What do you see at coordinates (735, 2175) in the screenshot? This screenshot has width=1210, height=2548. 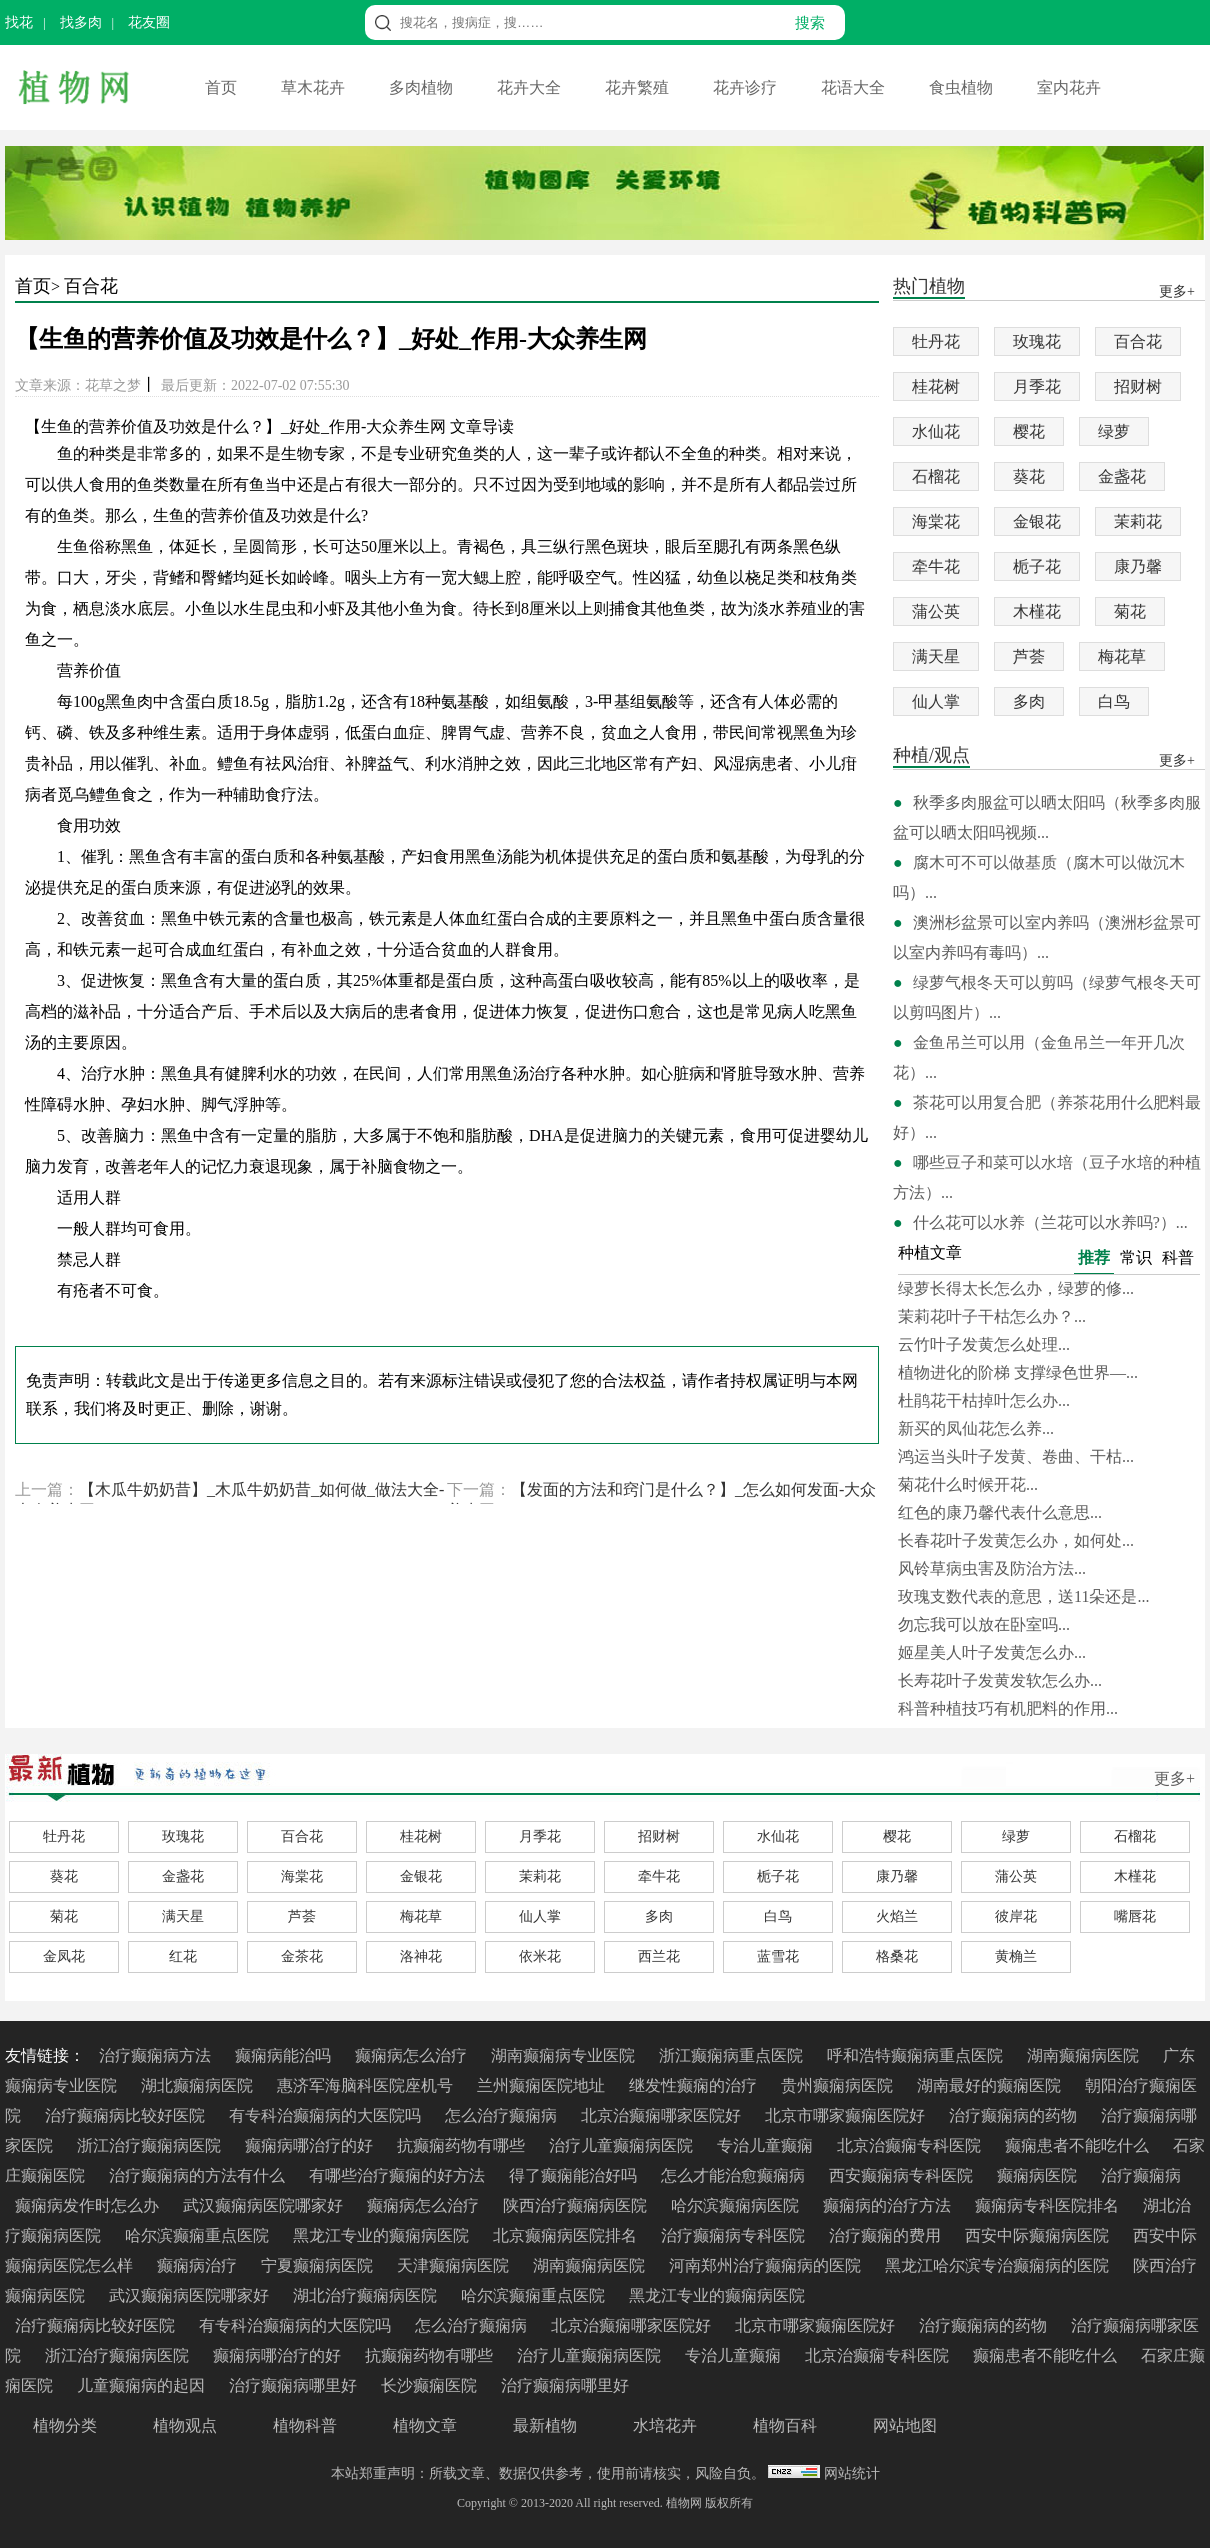 I see `怎么才能治愈癫痫病` at bounding box center [735, 2175].